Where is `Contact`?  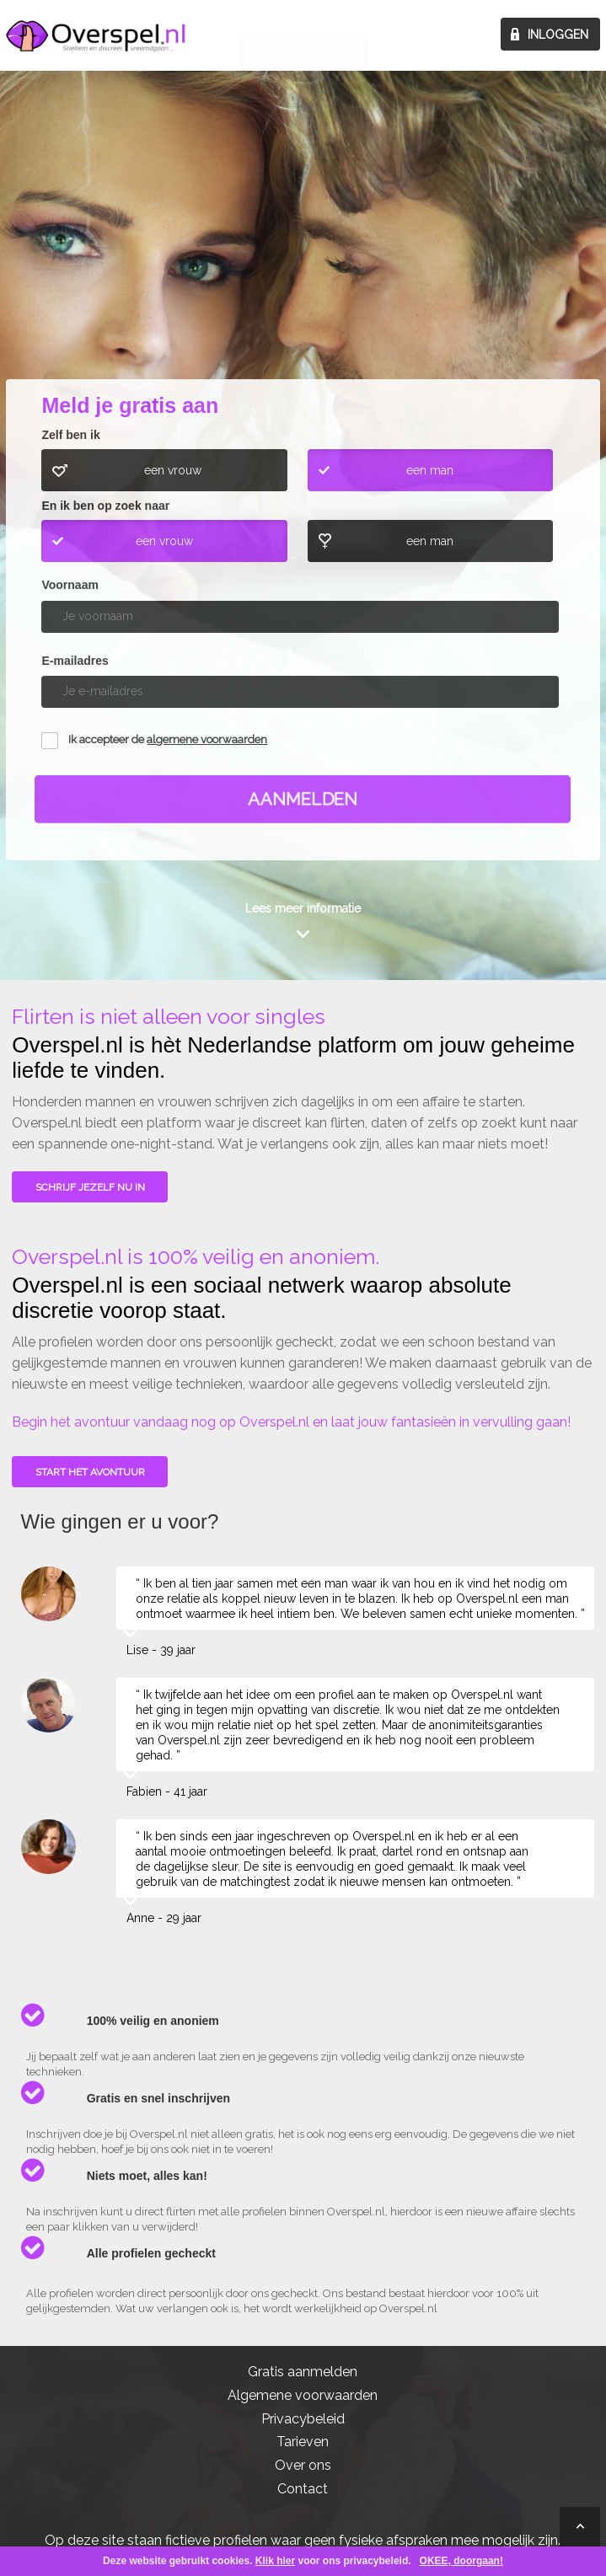
Contact is located at coordinates (302, 2489).